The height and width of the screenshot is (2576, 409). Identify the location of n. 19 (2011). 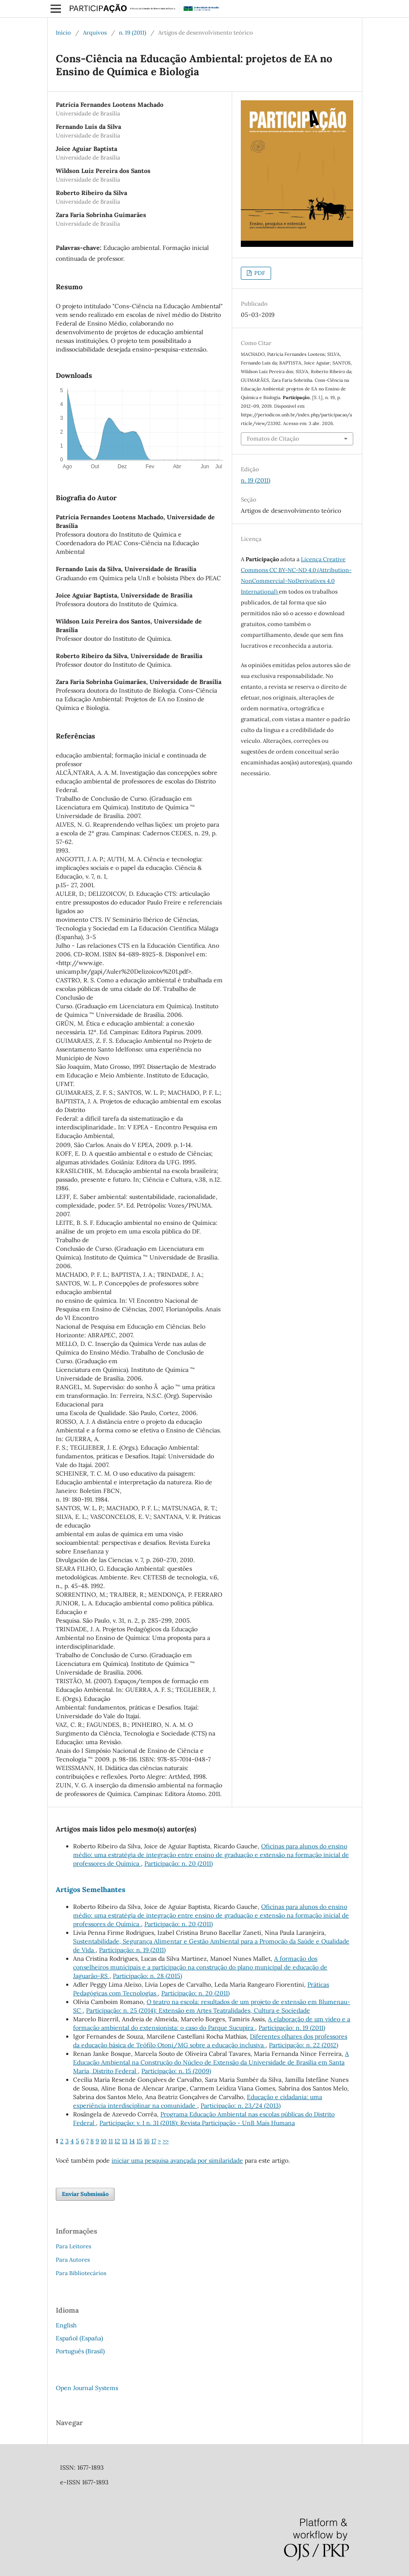
(132, 32).